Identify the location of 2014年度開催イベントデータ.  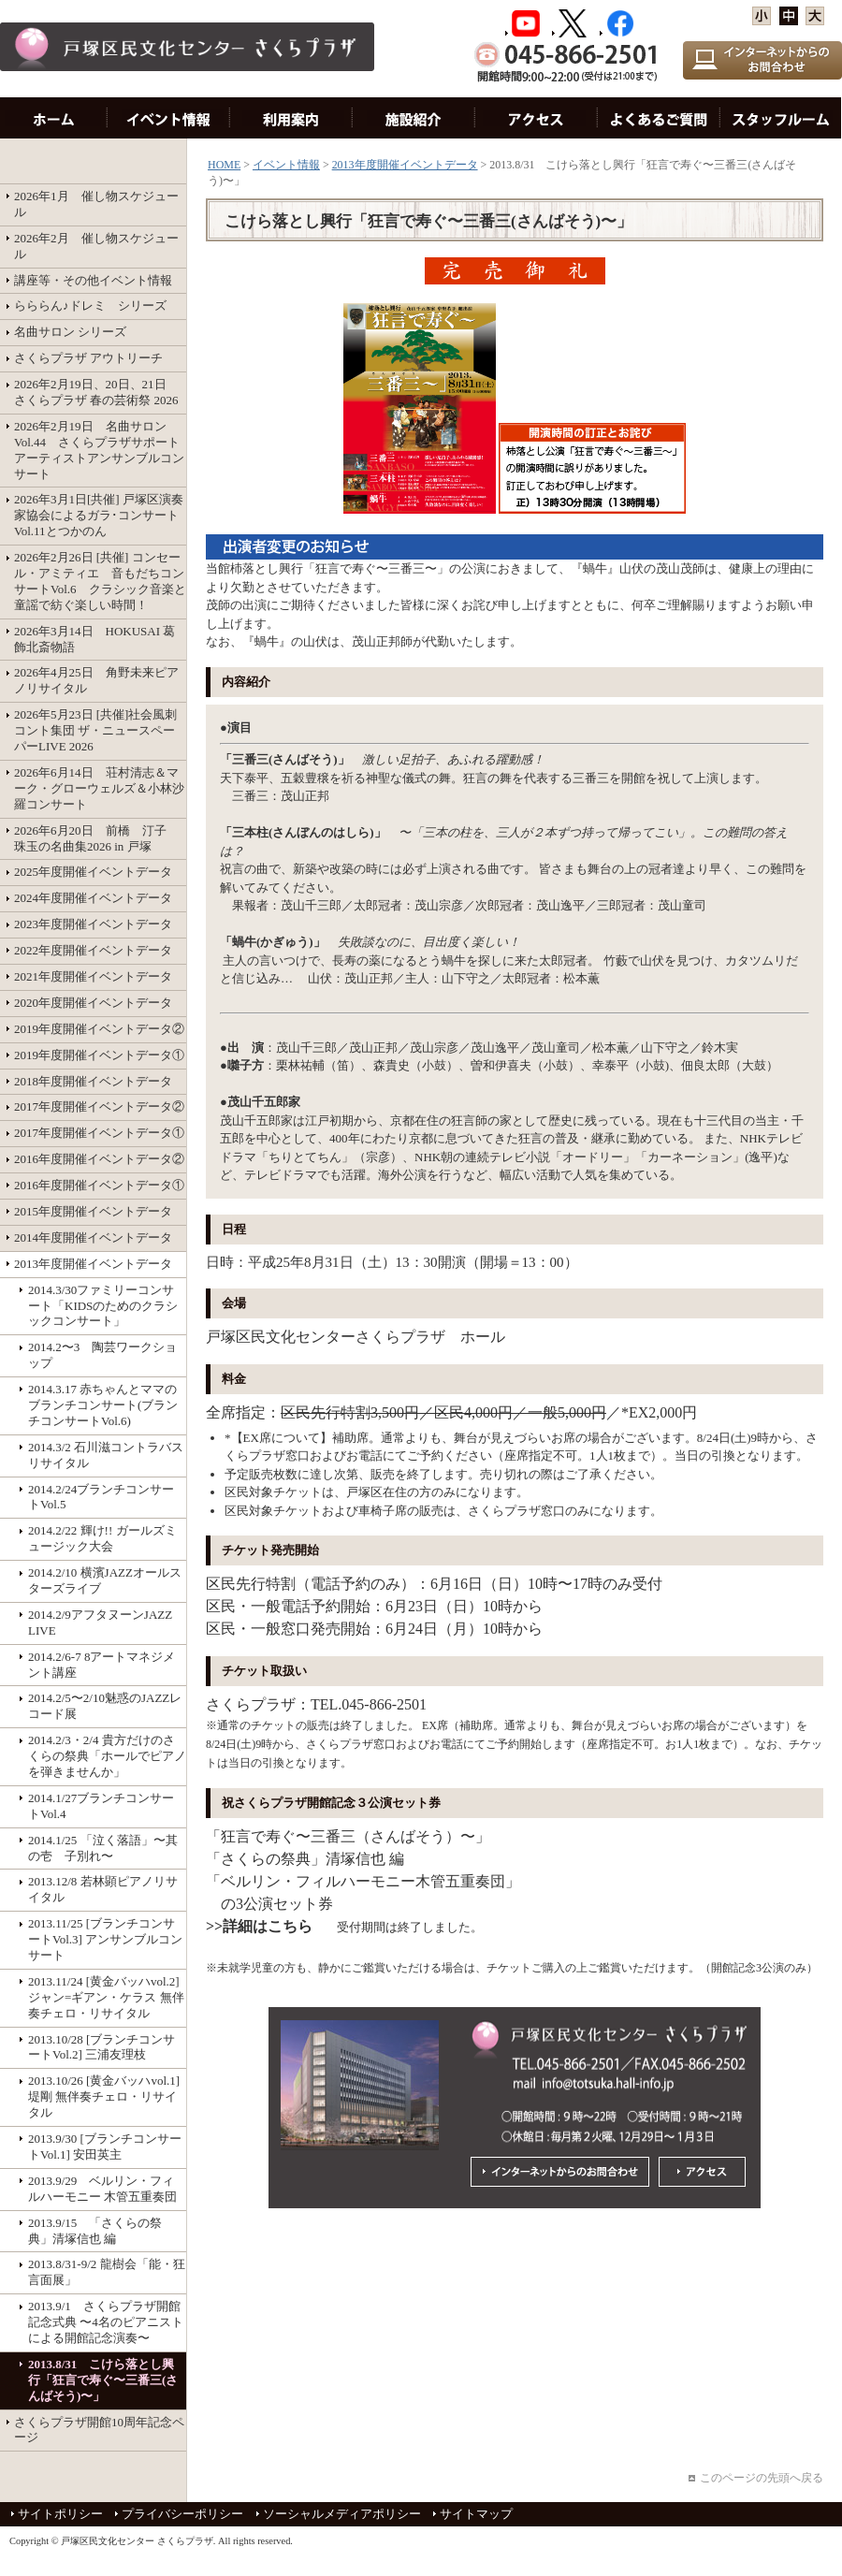
(93, 1237).